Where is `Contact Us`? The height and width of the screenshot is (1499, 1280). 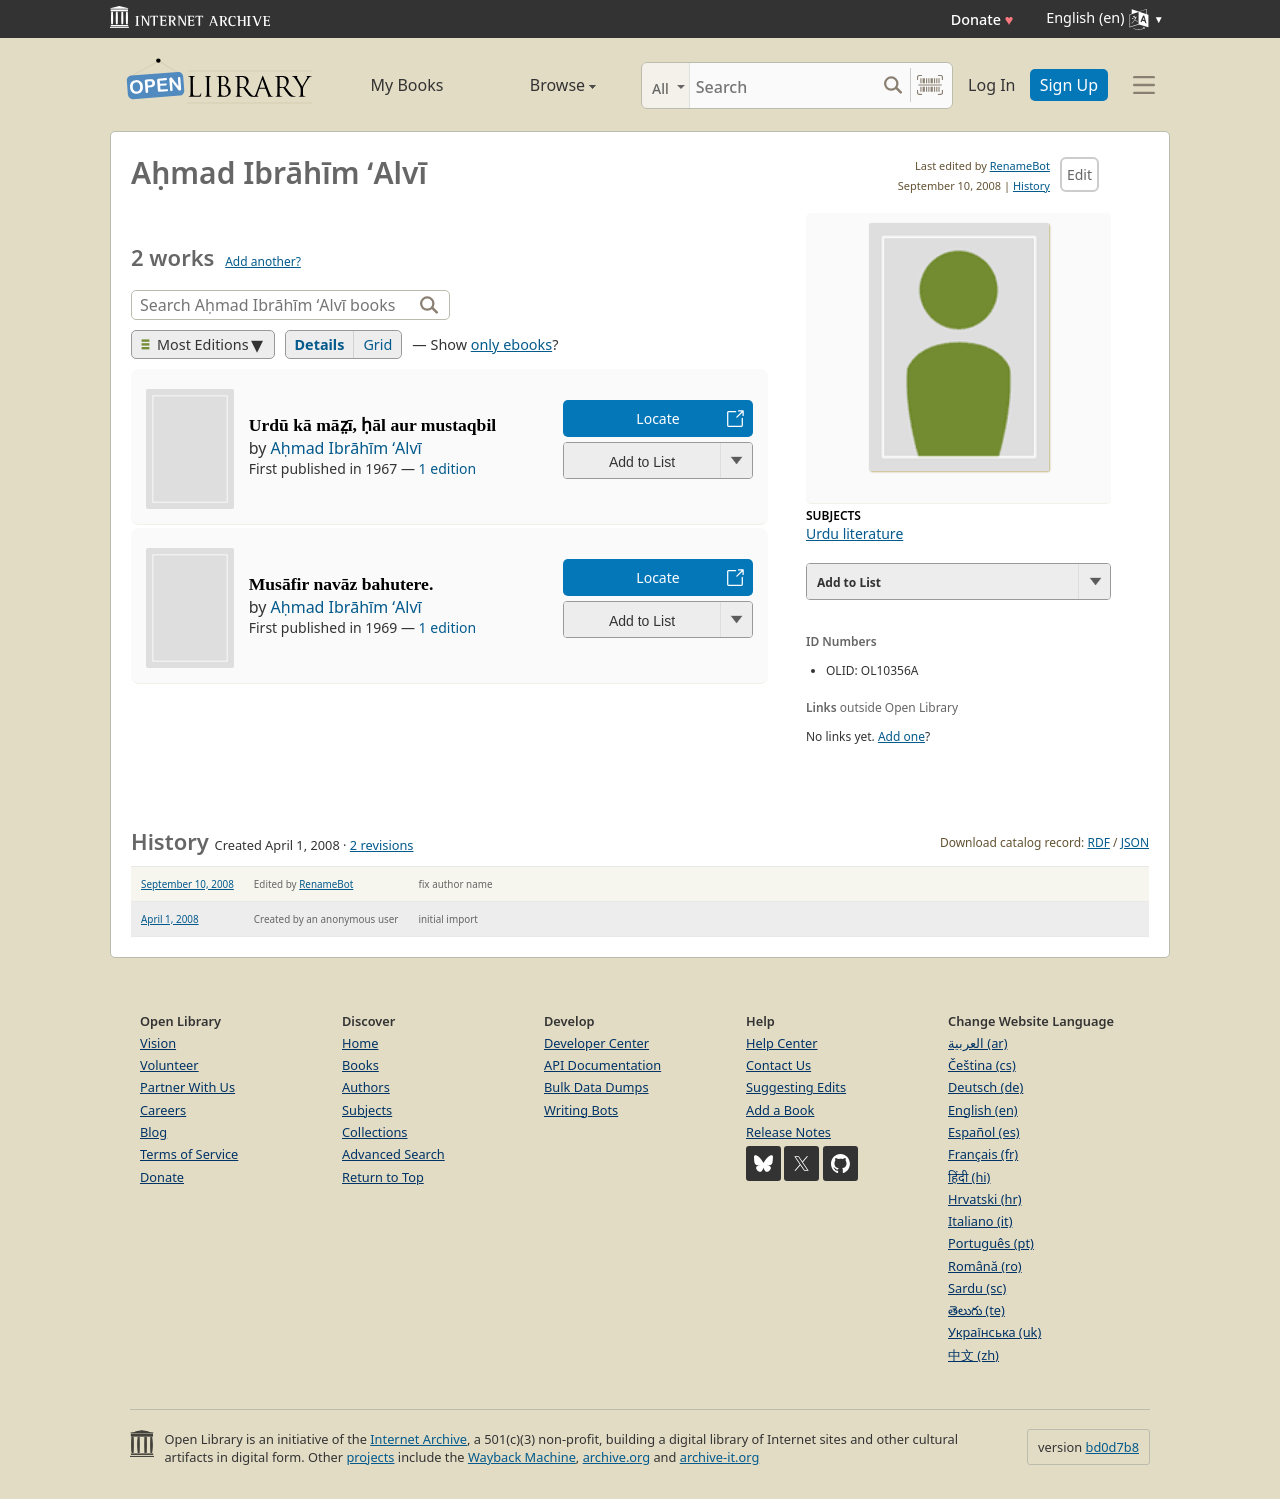 Contact Us is located at coordinates (778, 1065).